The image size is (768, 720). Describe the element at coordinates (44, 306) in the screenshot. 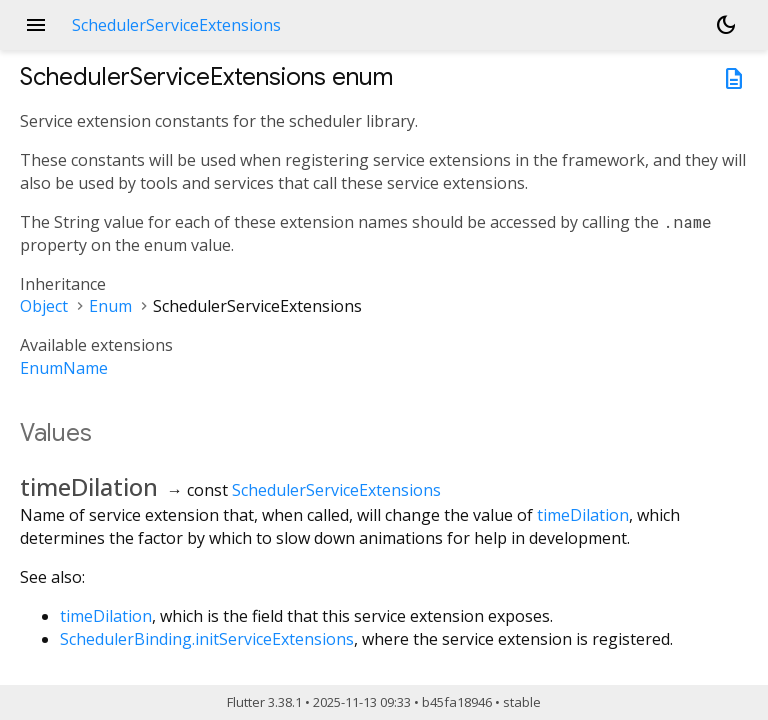

I see `Object` at that location.